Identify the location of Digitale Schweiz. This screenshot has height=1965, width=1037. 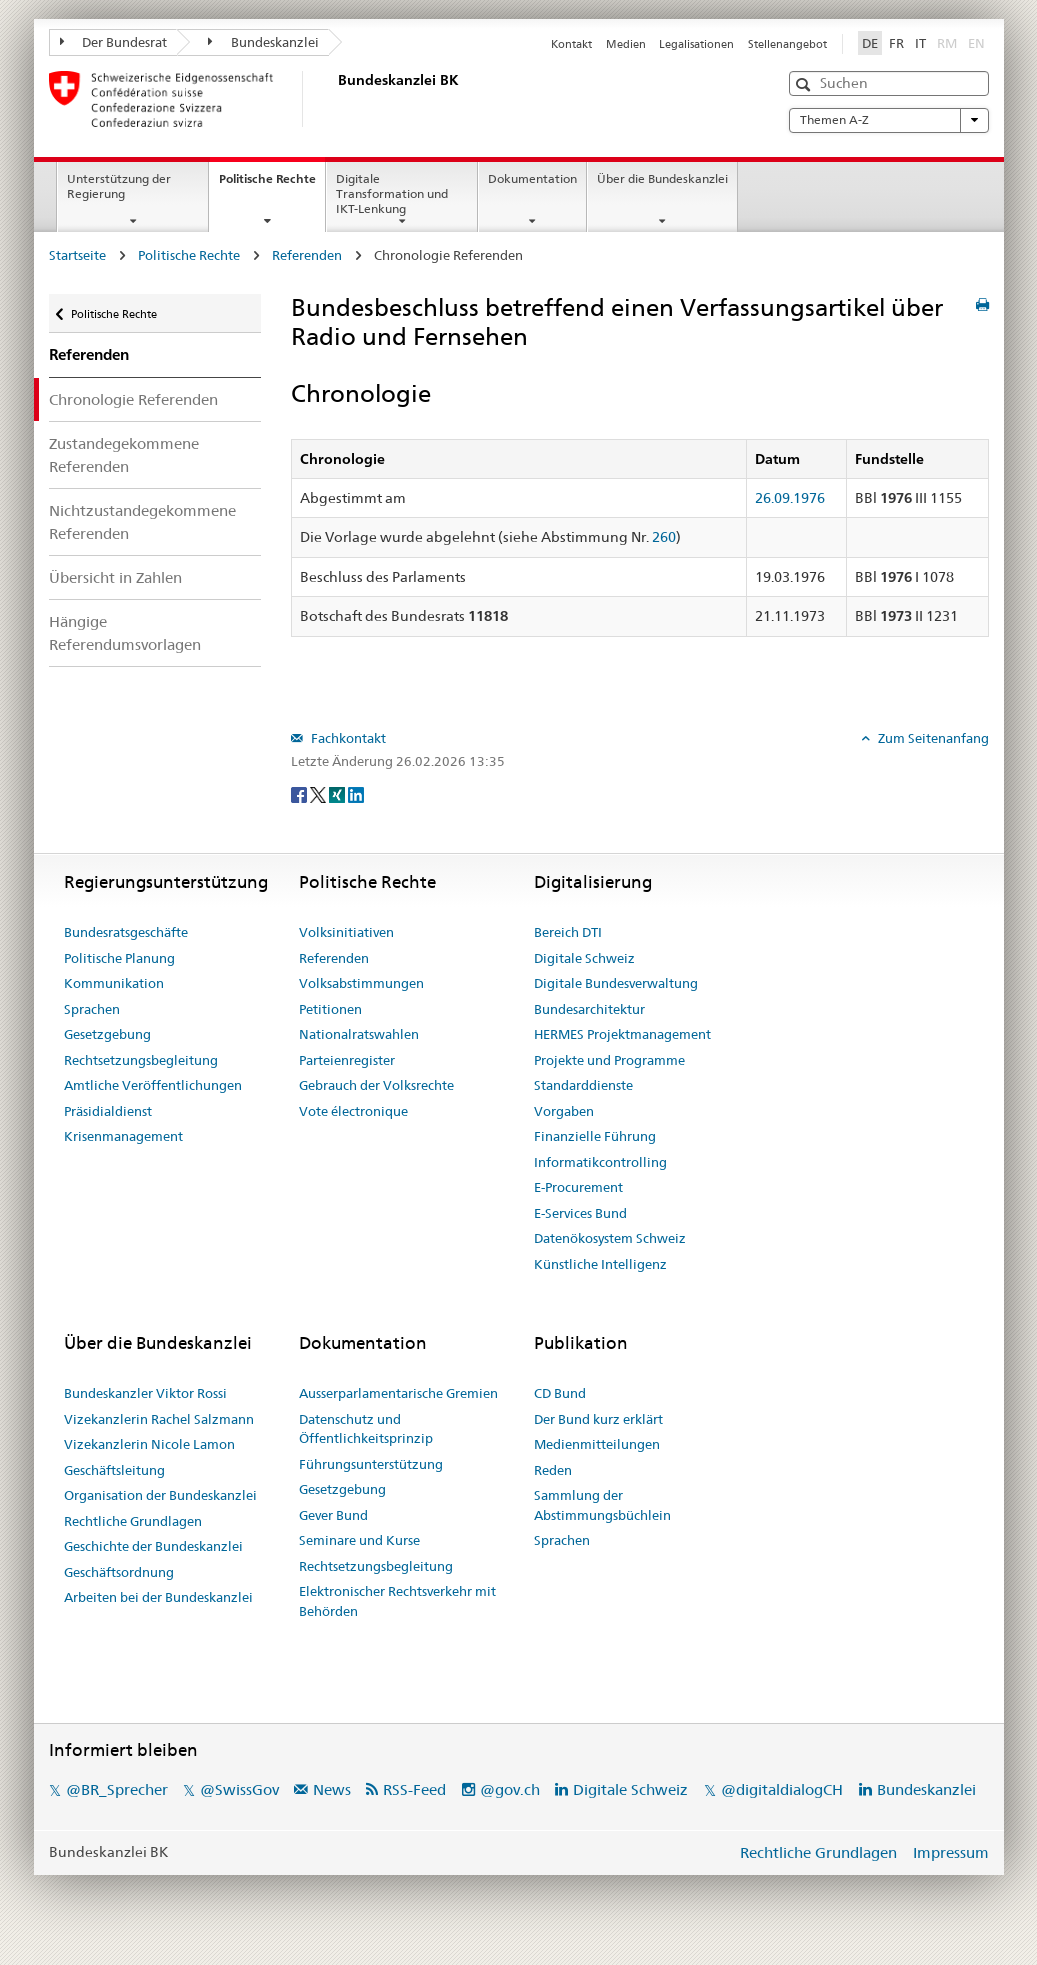
(584, 958).